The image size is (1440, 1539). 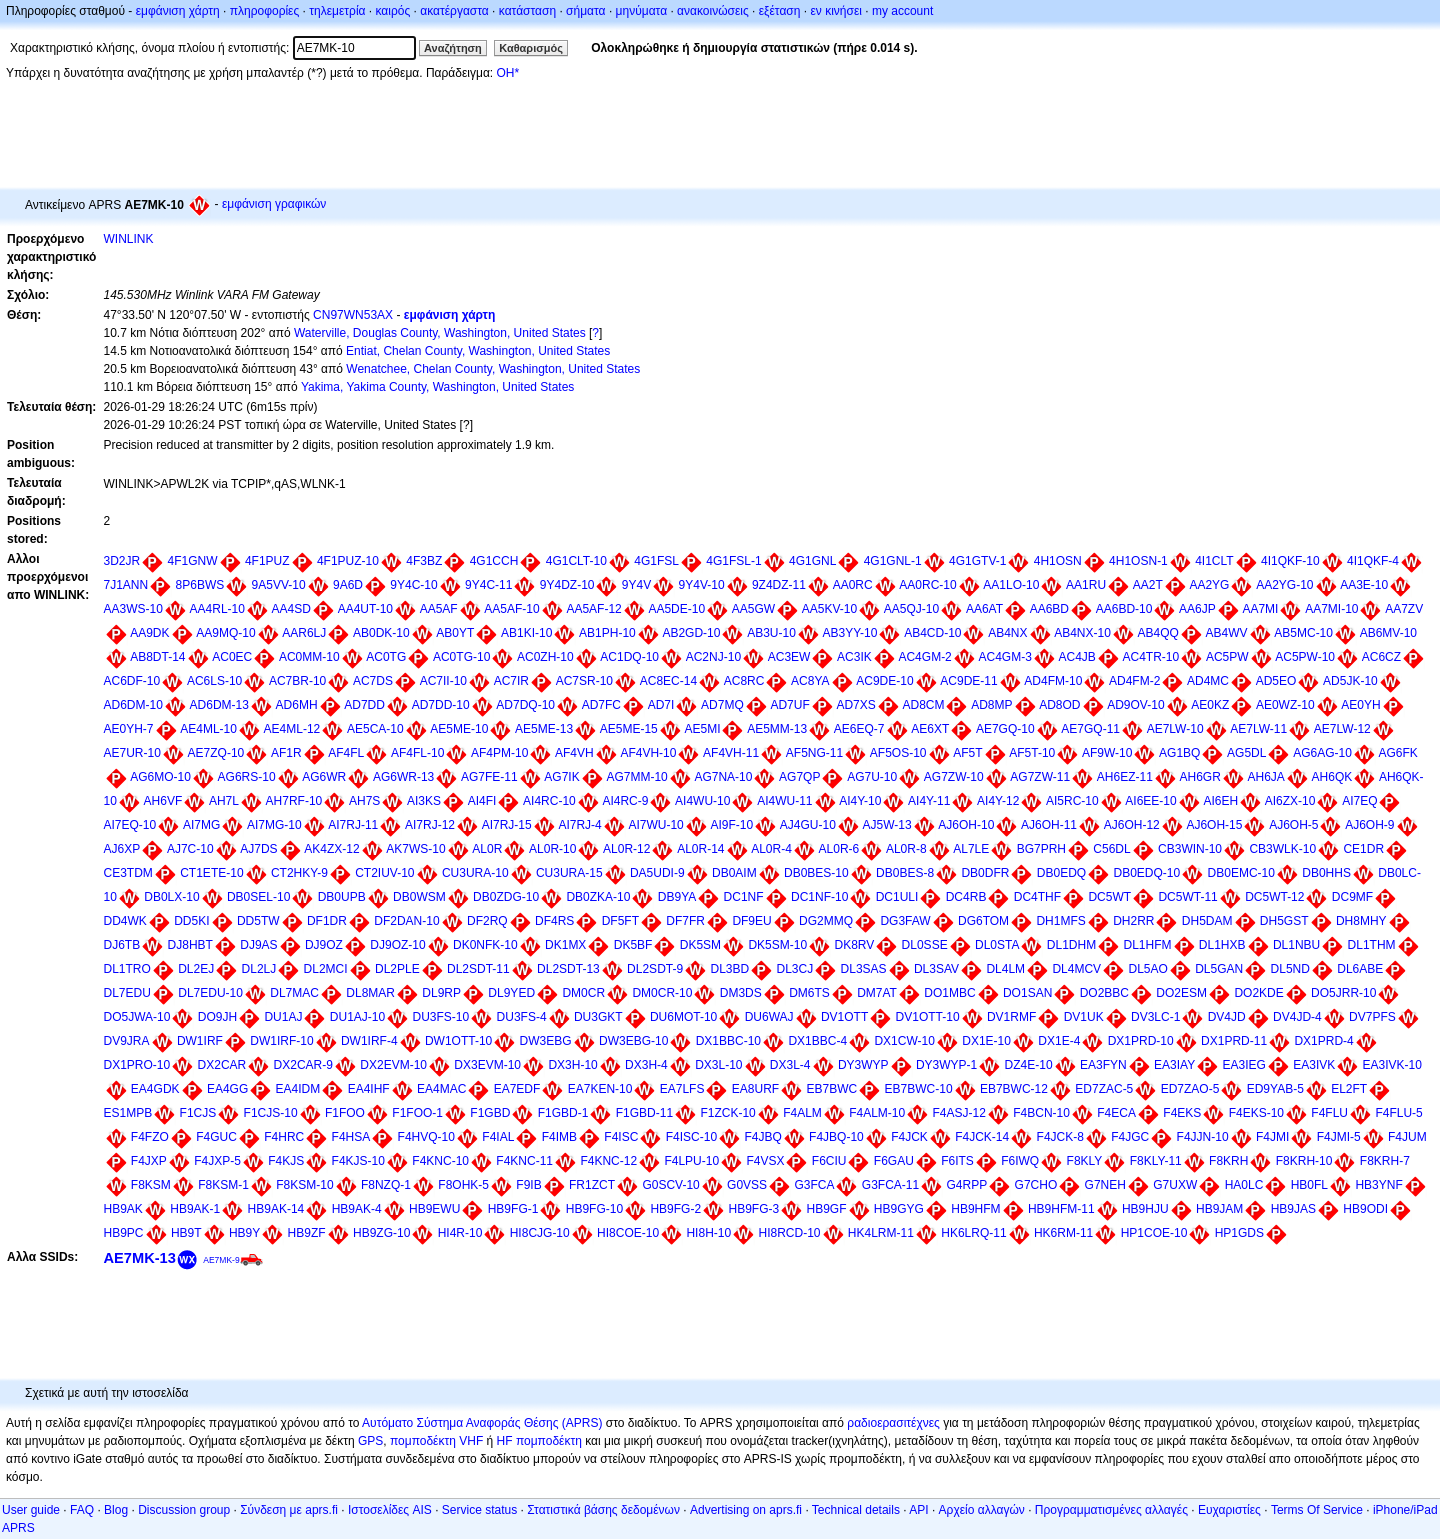 I want to click on HB9FG-10, so click(x=594, y=1209).